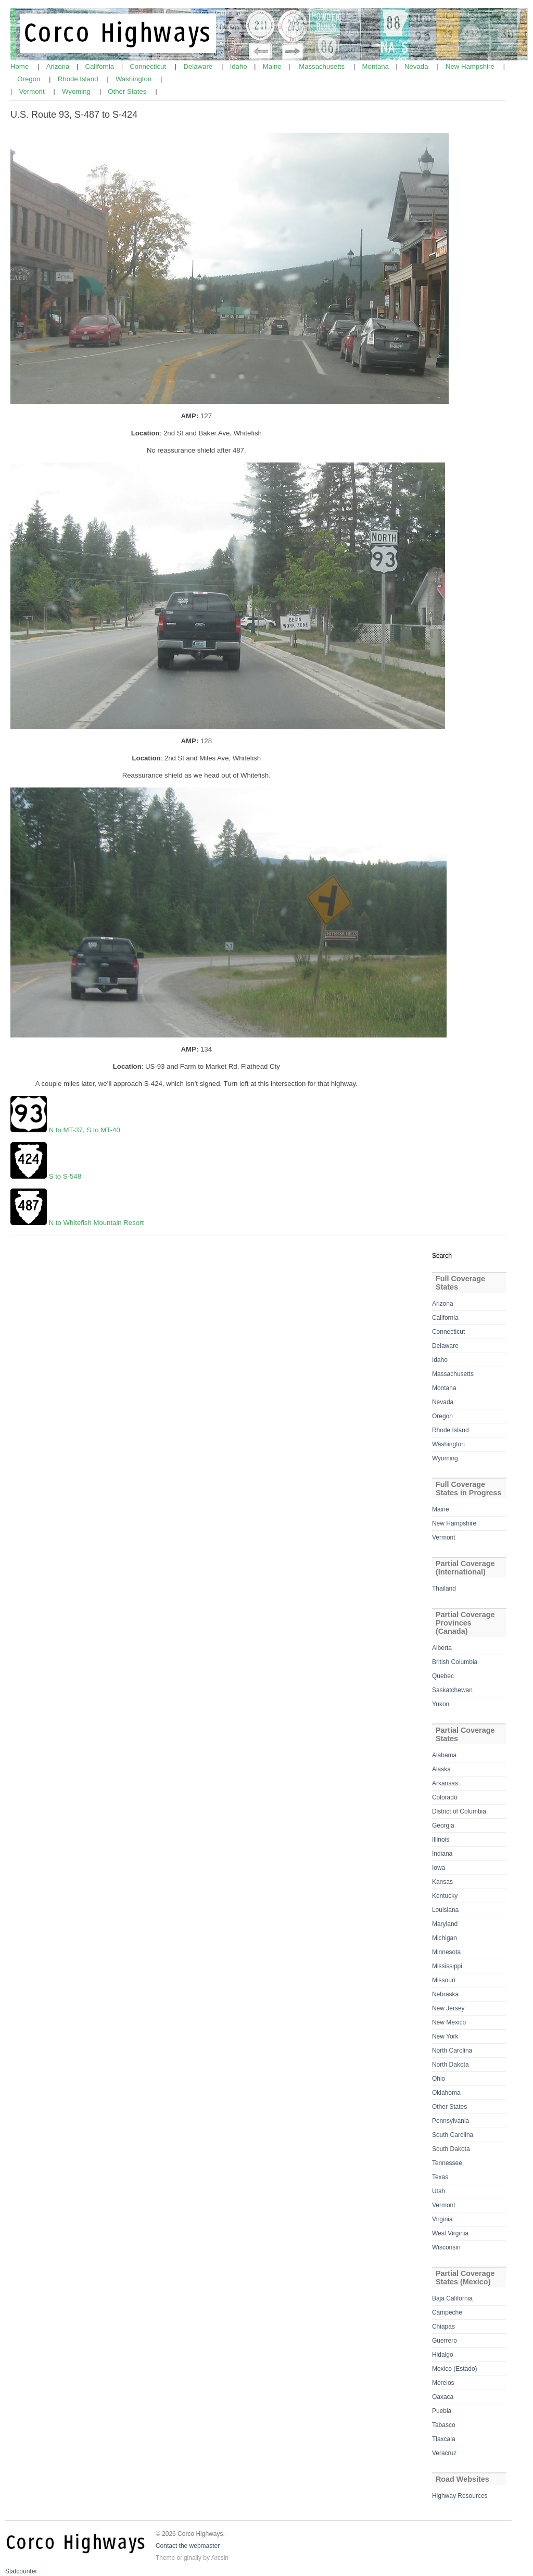  I want to click on Wyoming, so click(77, 91).